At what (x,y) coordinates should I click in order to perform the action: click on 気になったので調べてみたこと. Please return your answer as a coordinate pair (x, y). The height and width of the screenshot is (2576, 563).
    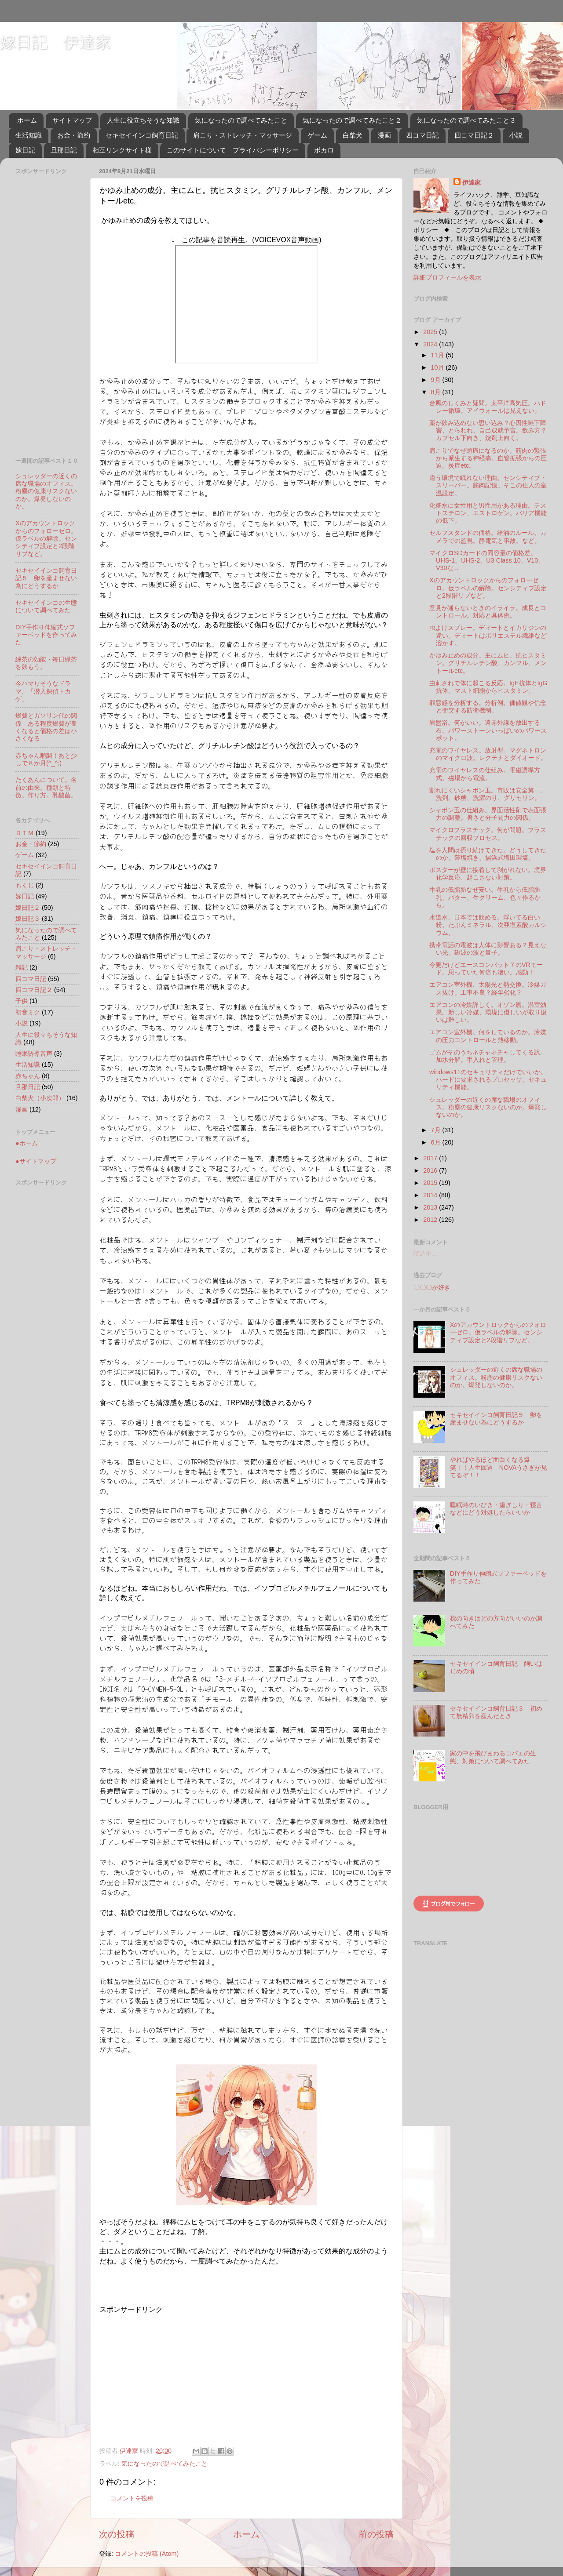
    Looking at the image, I should click on (241, 120).